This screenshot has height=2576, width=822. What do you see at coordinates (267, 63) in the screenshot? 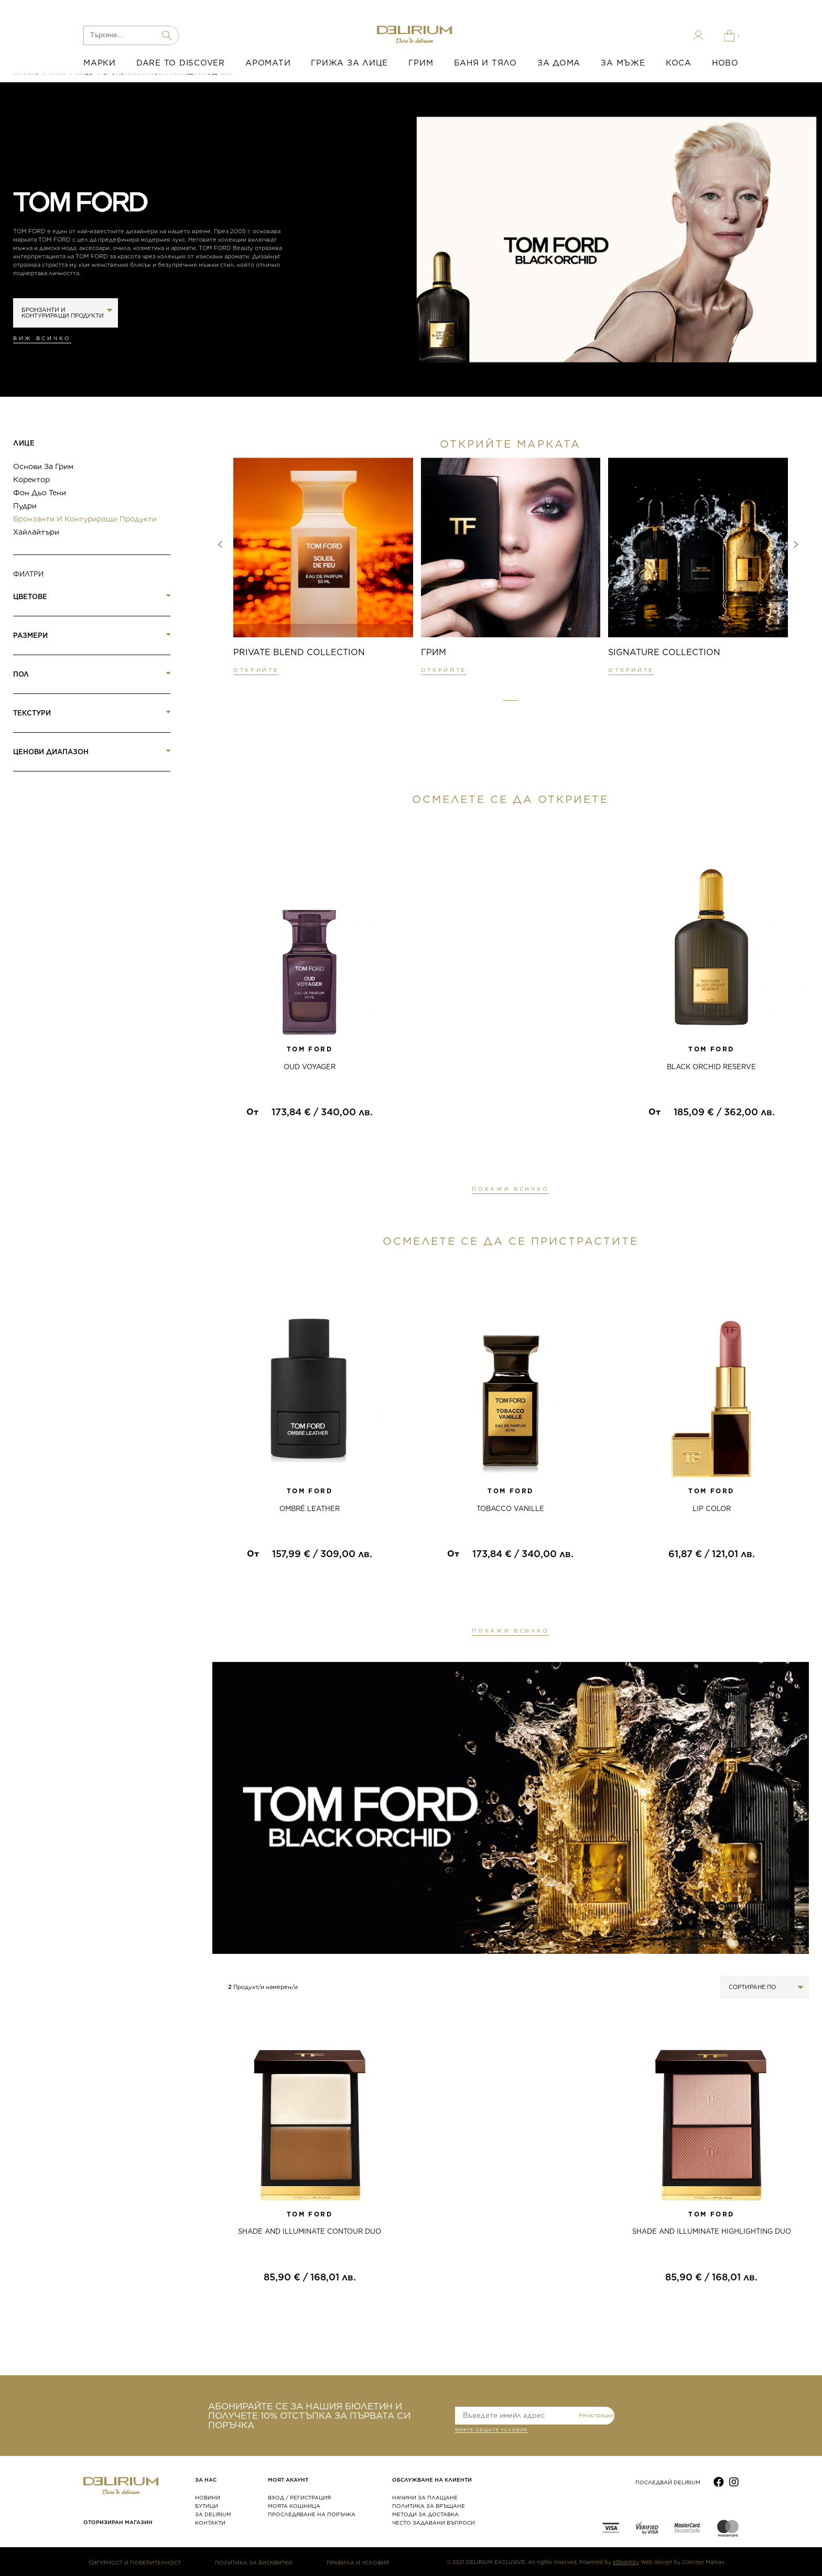
I see `АРОМАТИ` at bounding box center [267, 63].